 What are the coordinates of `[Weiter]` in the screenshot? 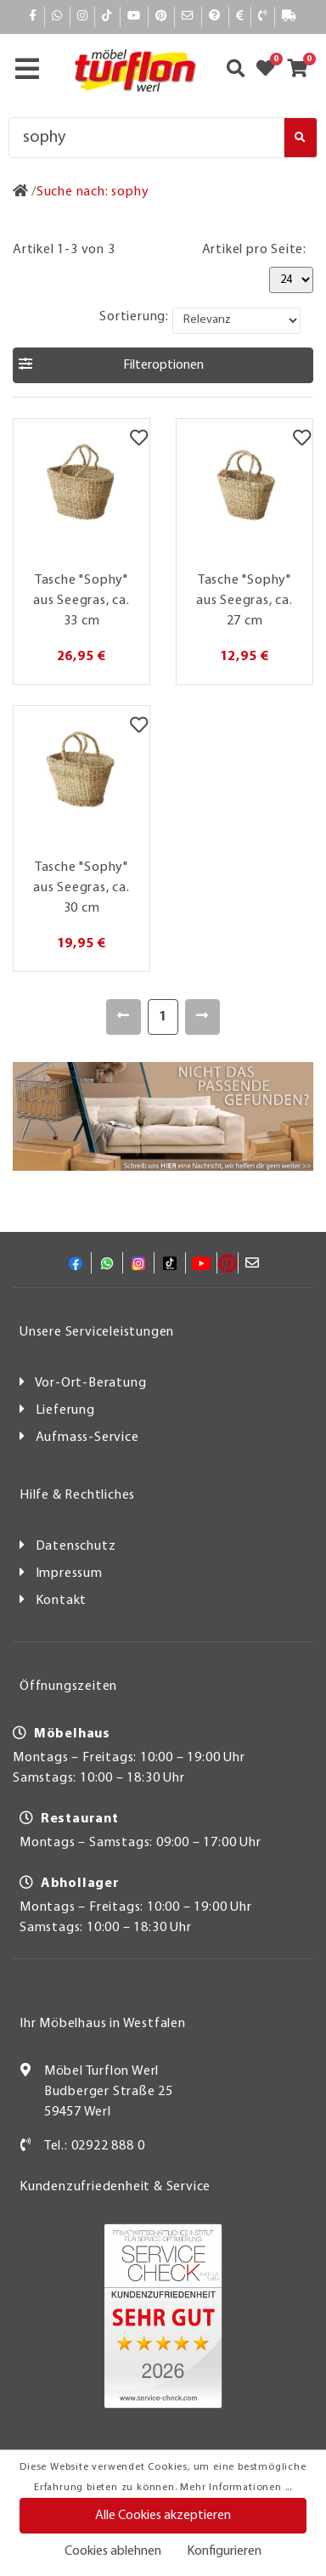 It's located at (202, 1017).